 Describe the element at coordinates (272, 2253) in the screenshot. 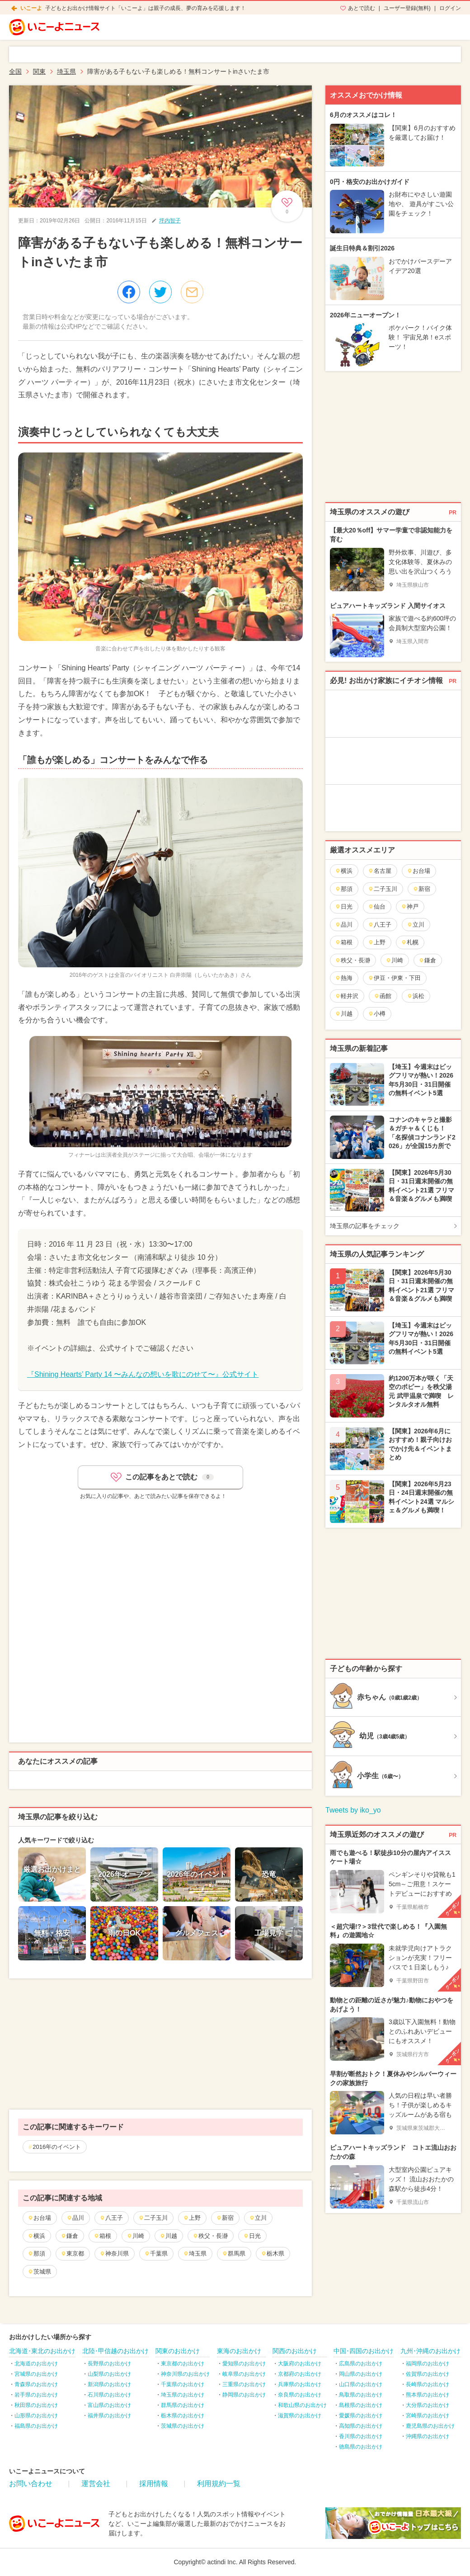

I see `栃木県` at that location.